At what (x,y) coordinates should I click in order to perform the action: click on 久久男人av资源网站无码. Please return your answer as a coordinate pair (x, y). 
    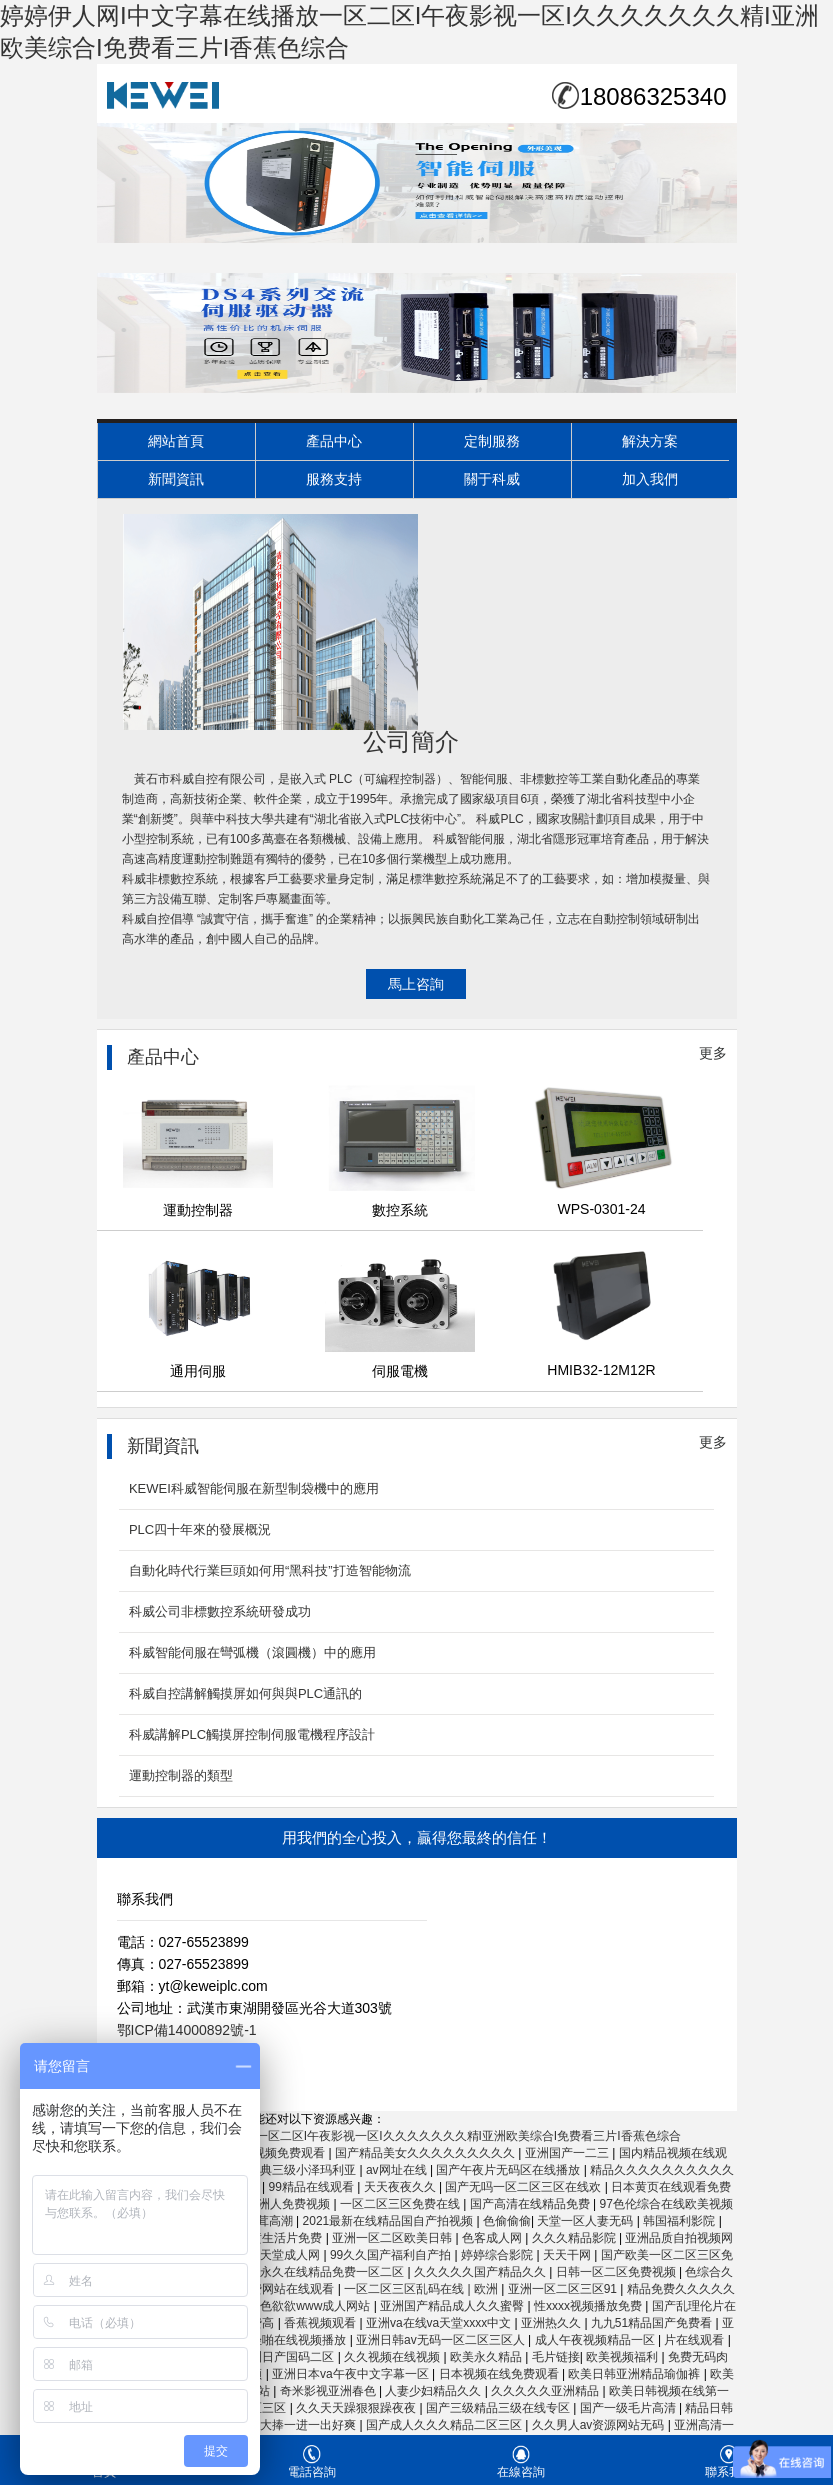
    Looking at the image, I should click on (600, 2425).